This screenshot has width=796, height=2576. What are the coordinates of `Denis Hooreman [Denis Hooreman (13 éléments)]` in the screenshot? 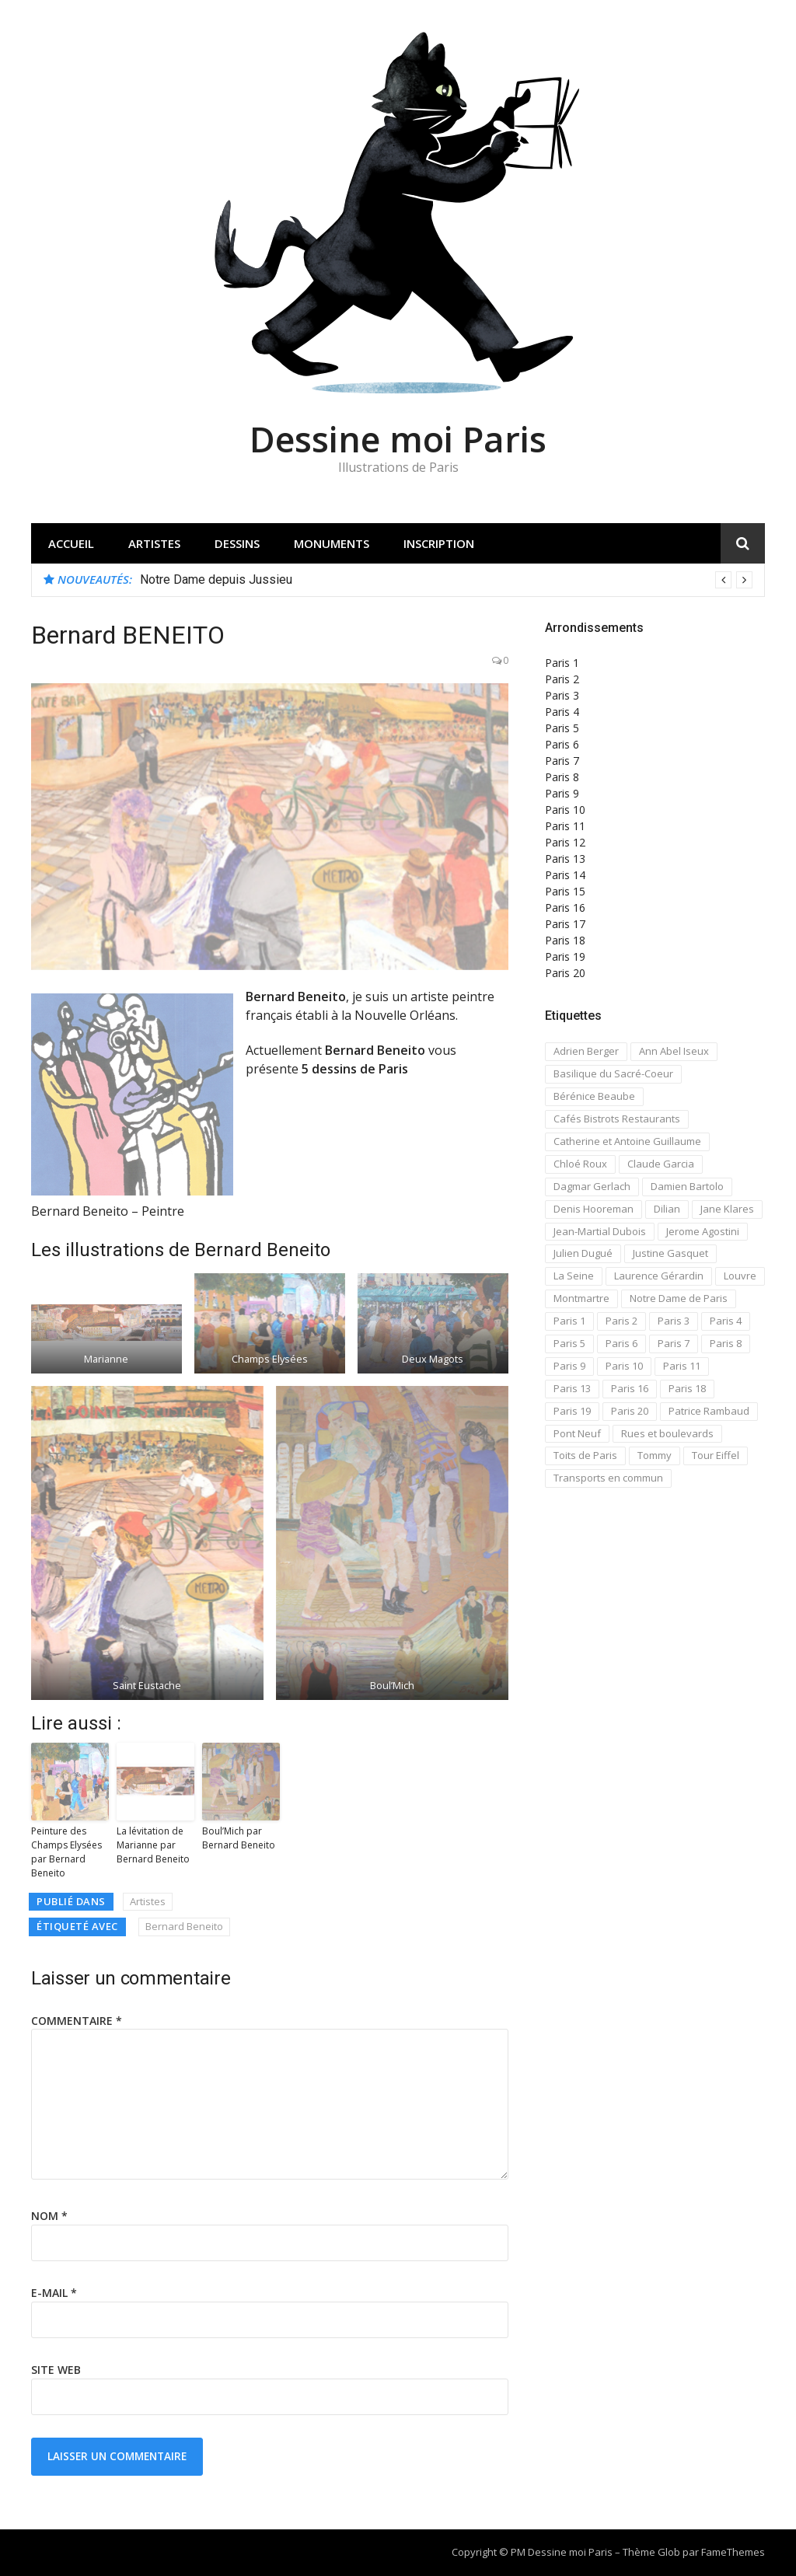 It's located at (593, 1209).